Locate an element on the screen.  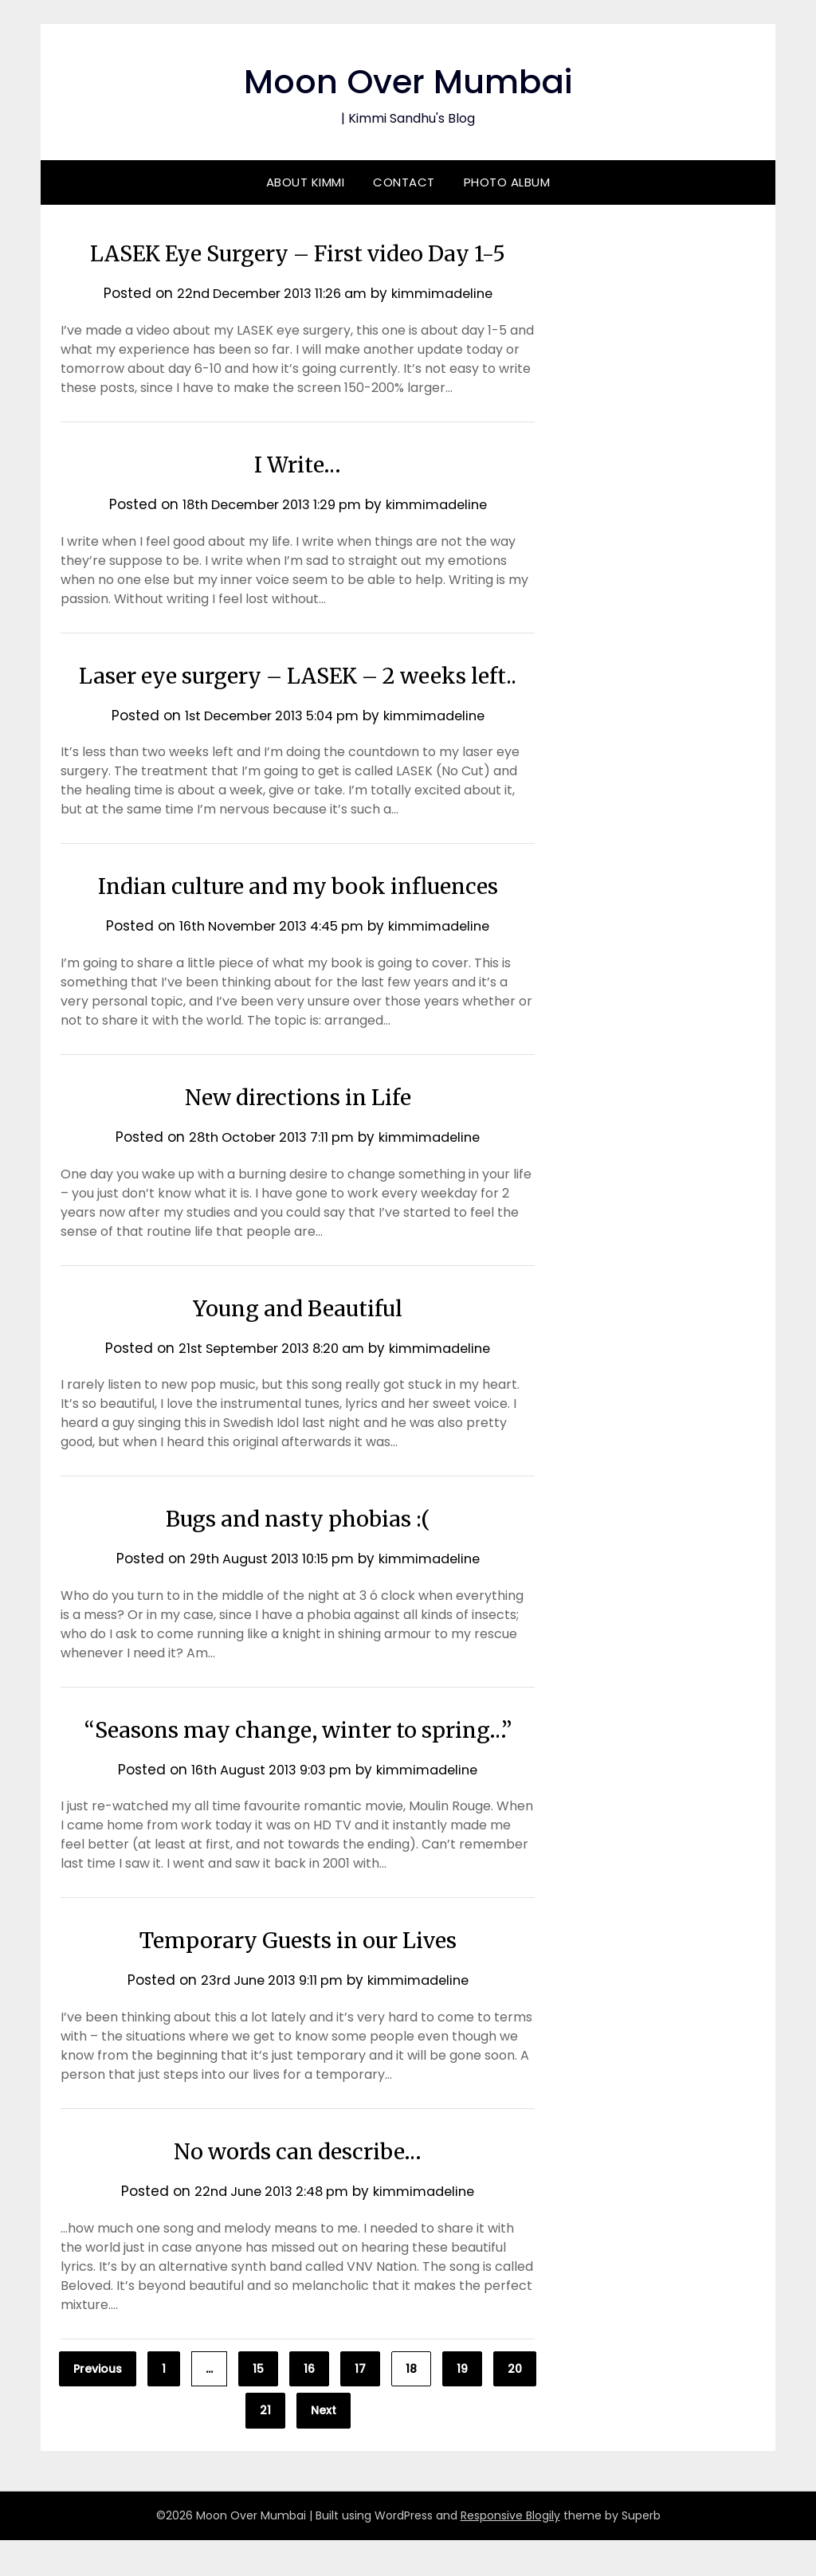
Responsive Blogily is located at coordinates (510, 2551).